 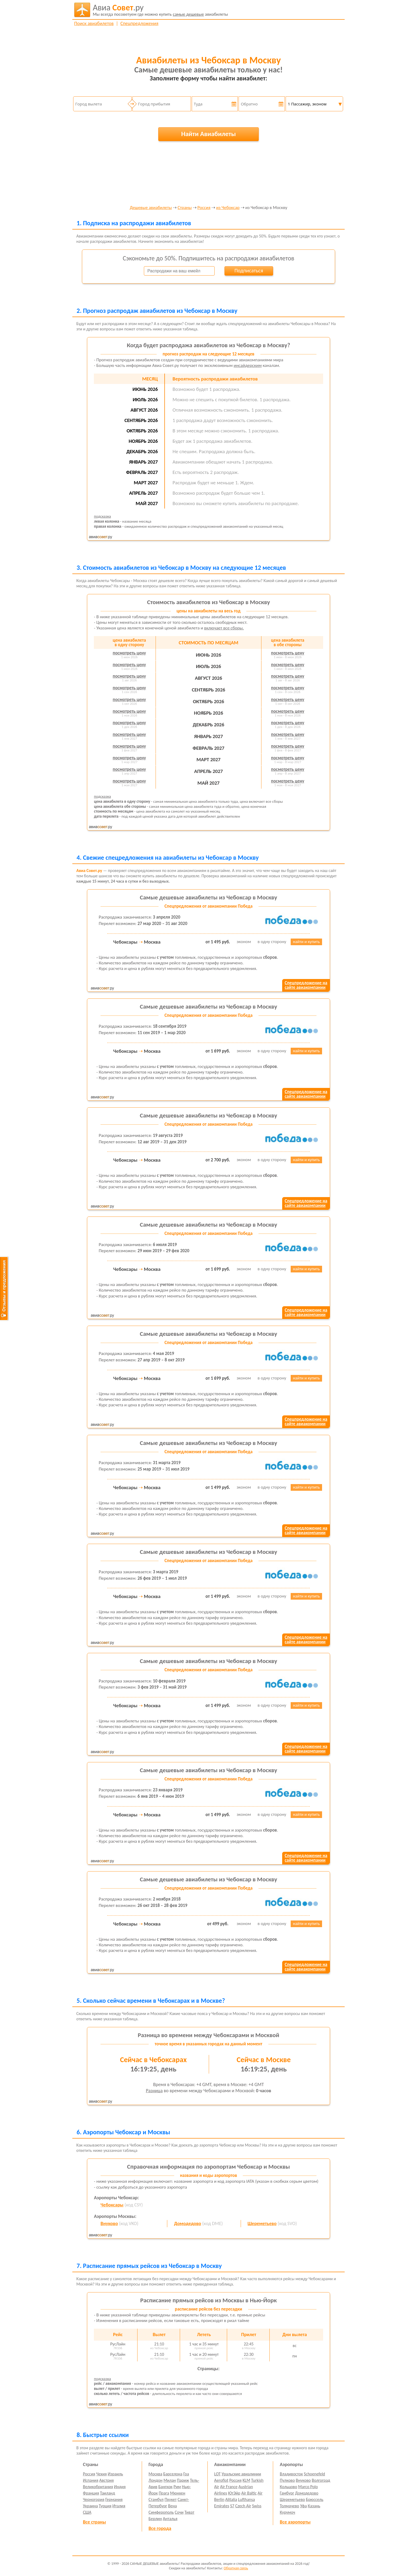 I want to click on Все города, so click(x=160, y=2528).